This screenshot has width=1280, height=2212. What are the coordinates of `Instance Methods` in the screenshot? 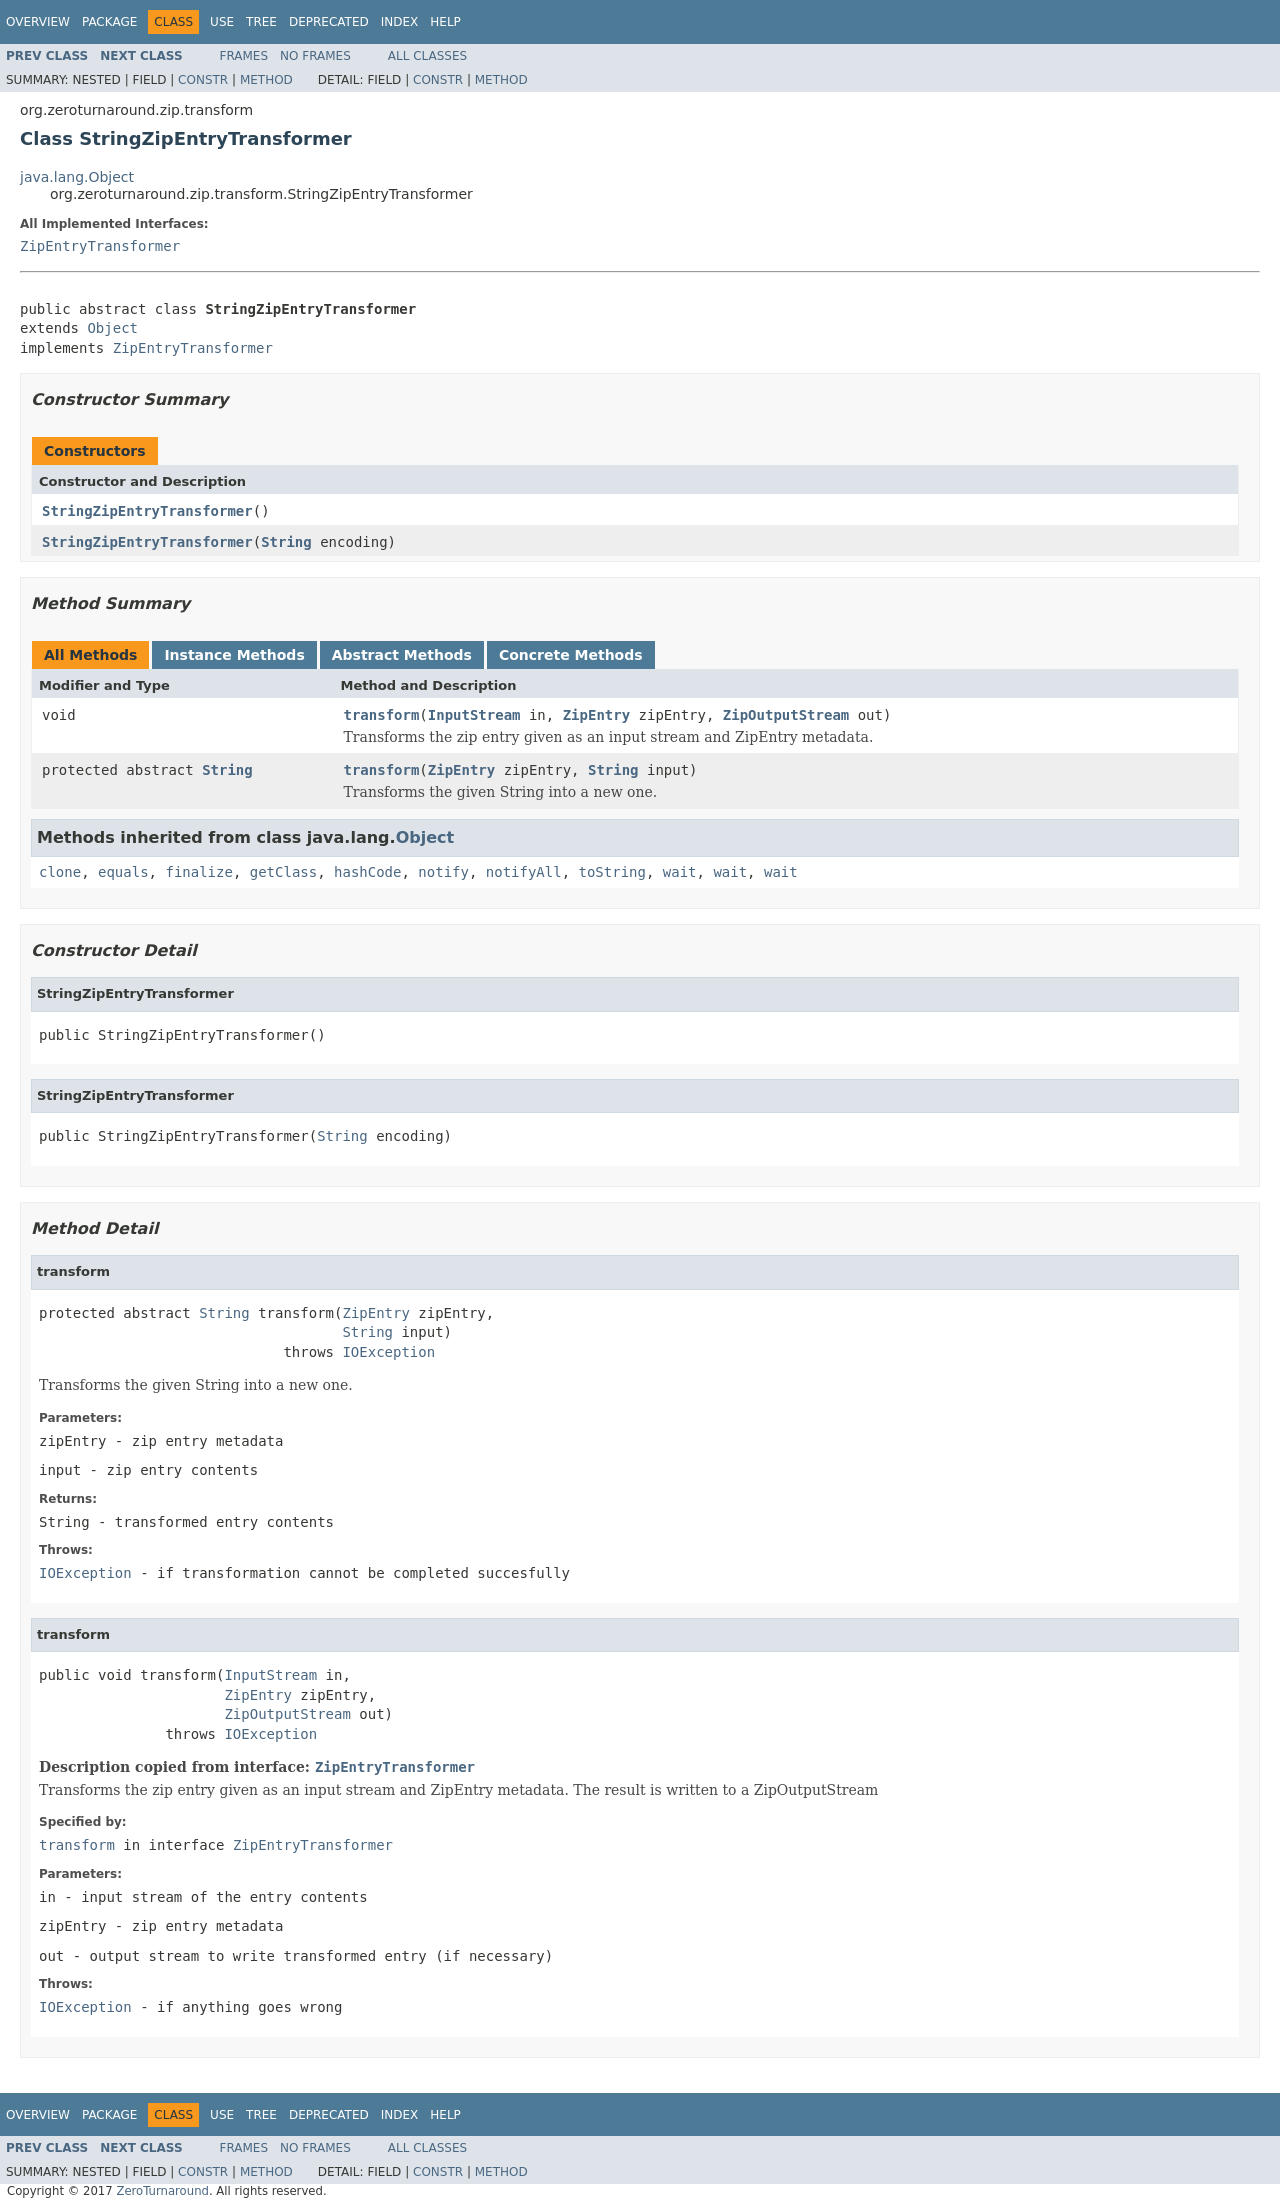 It's located at (234, 655).